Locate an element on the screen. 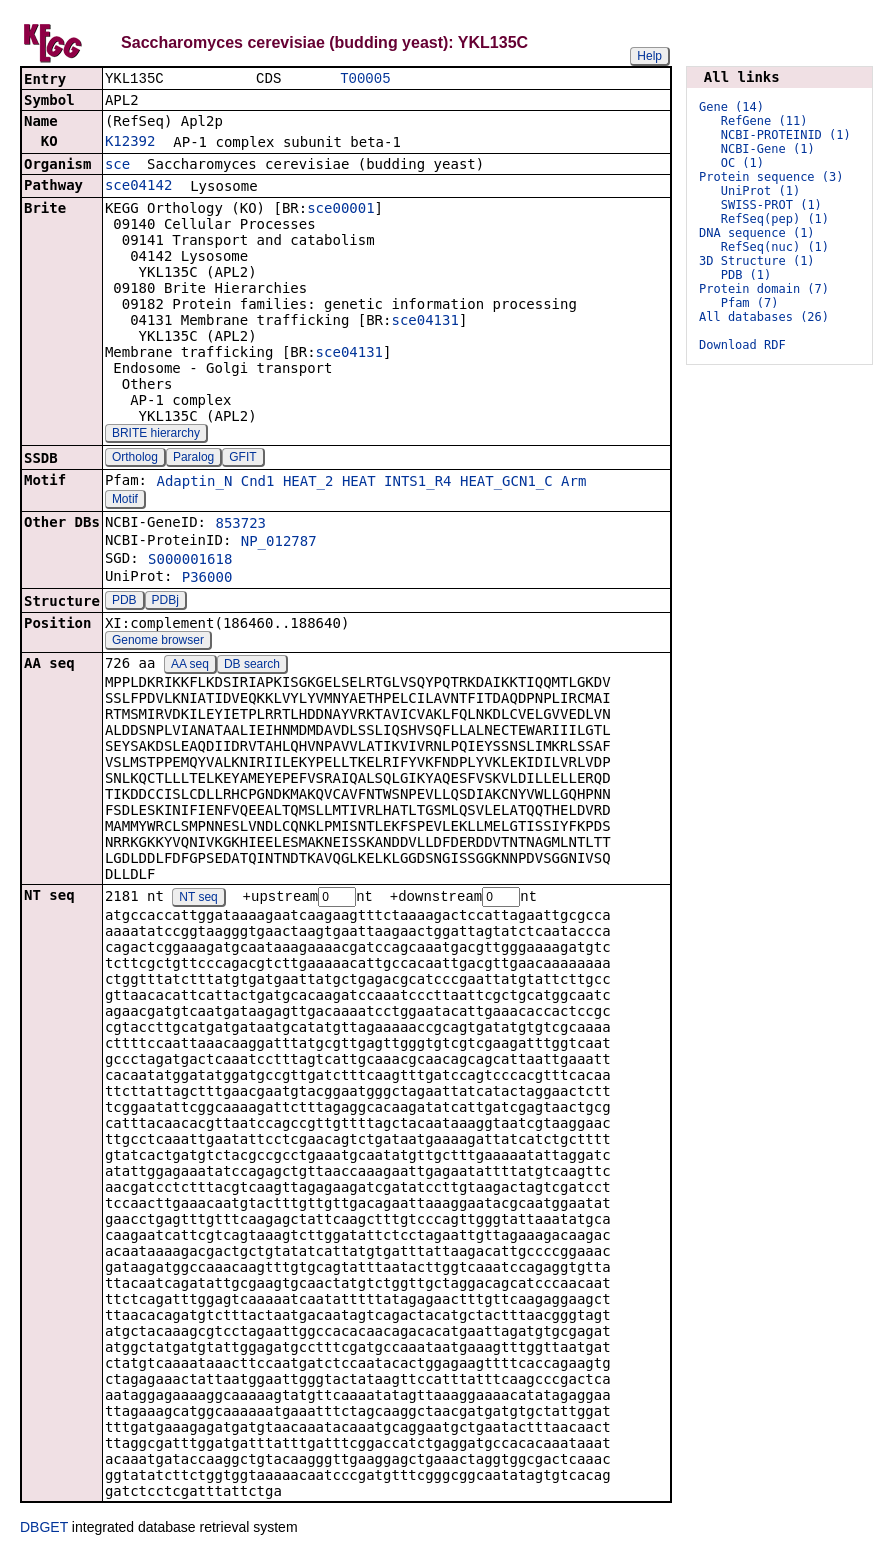  GFIT is located at coordinates (242, 459).